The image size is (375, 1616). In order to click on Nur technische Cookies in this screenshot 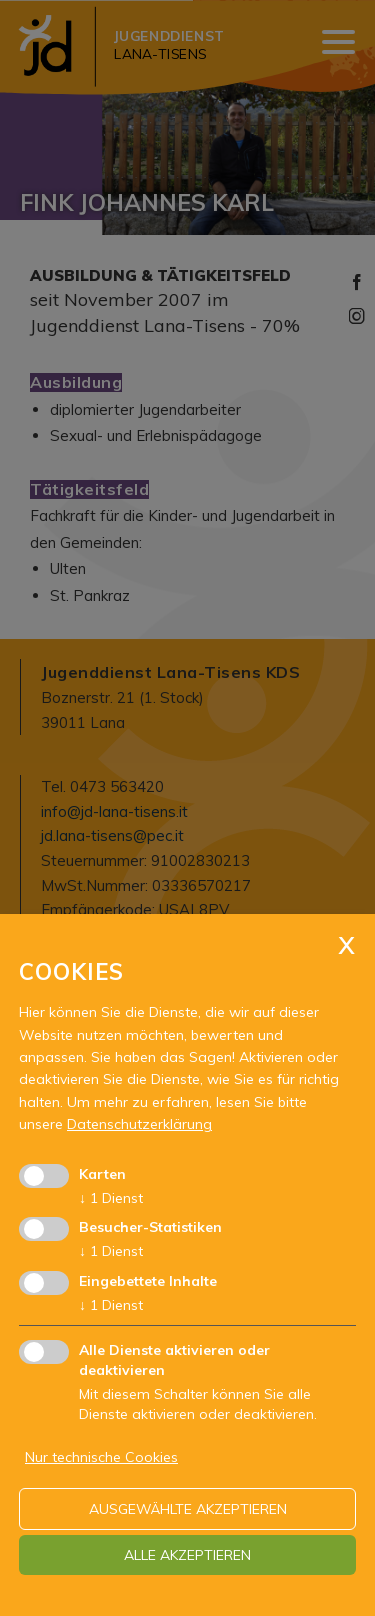, I will do `click(101, 1457)`.